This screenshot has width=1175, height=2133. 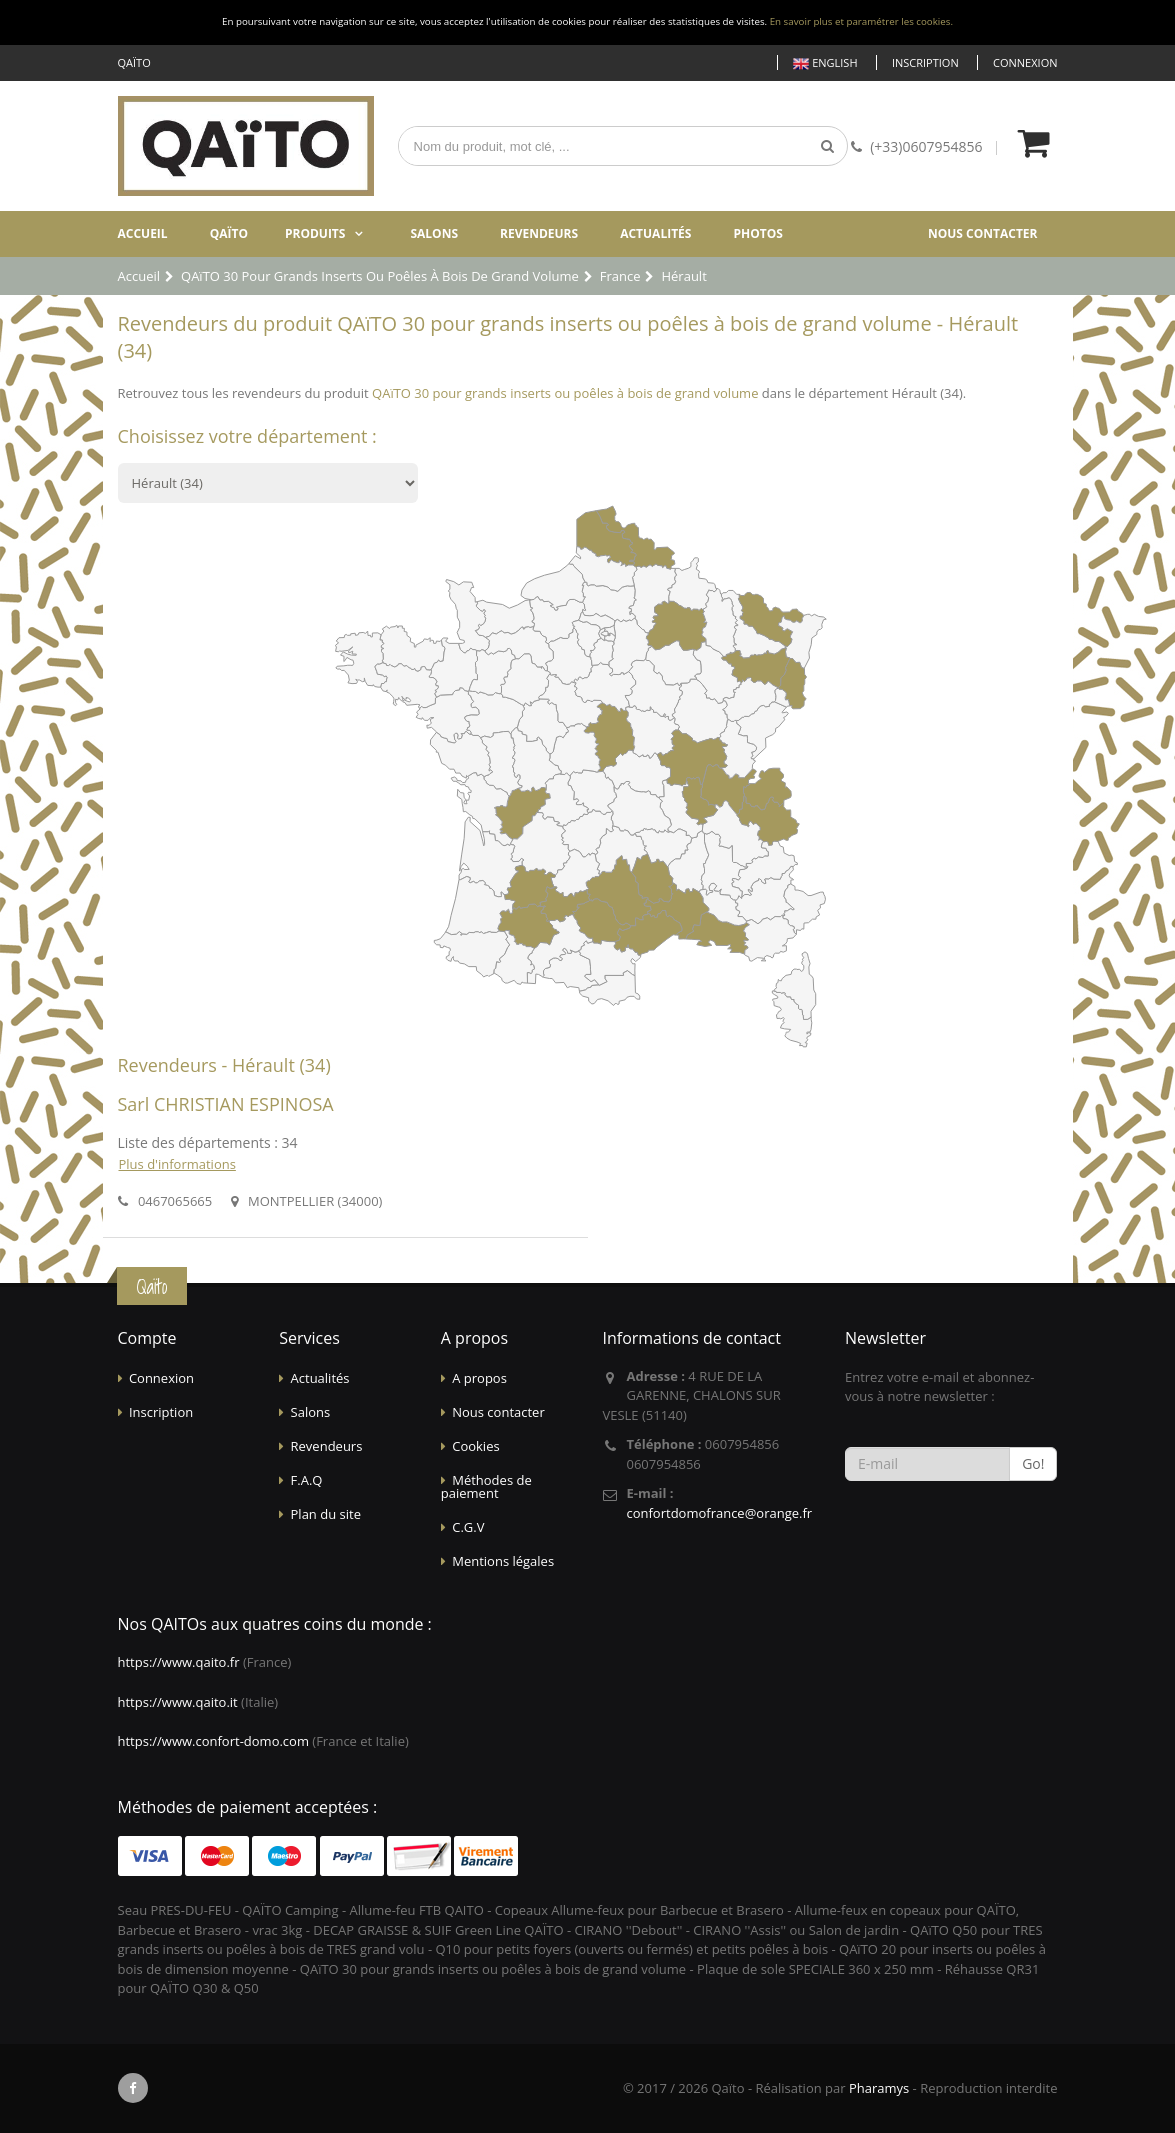 What do you see at coordinates (143, 233) in the screenshot?
I see `Accueil` at bounding box center [143, 233].